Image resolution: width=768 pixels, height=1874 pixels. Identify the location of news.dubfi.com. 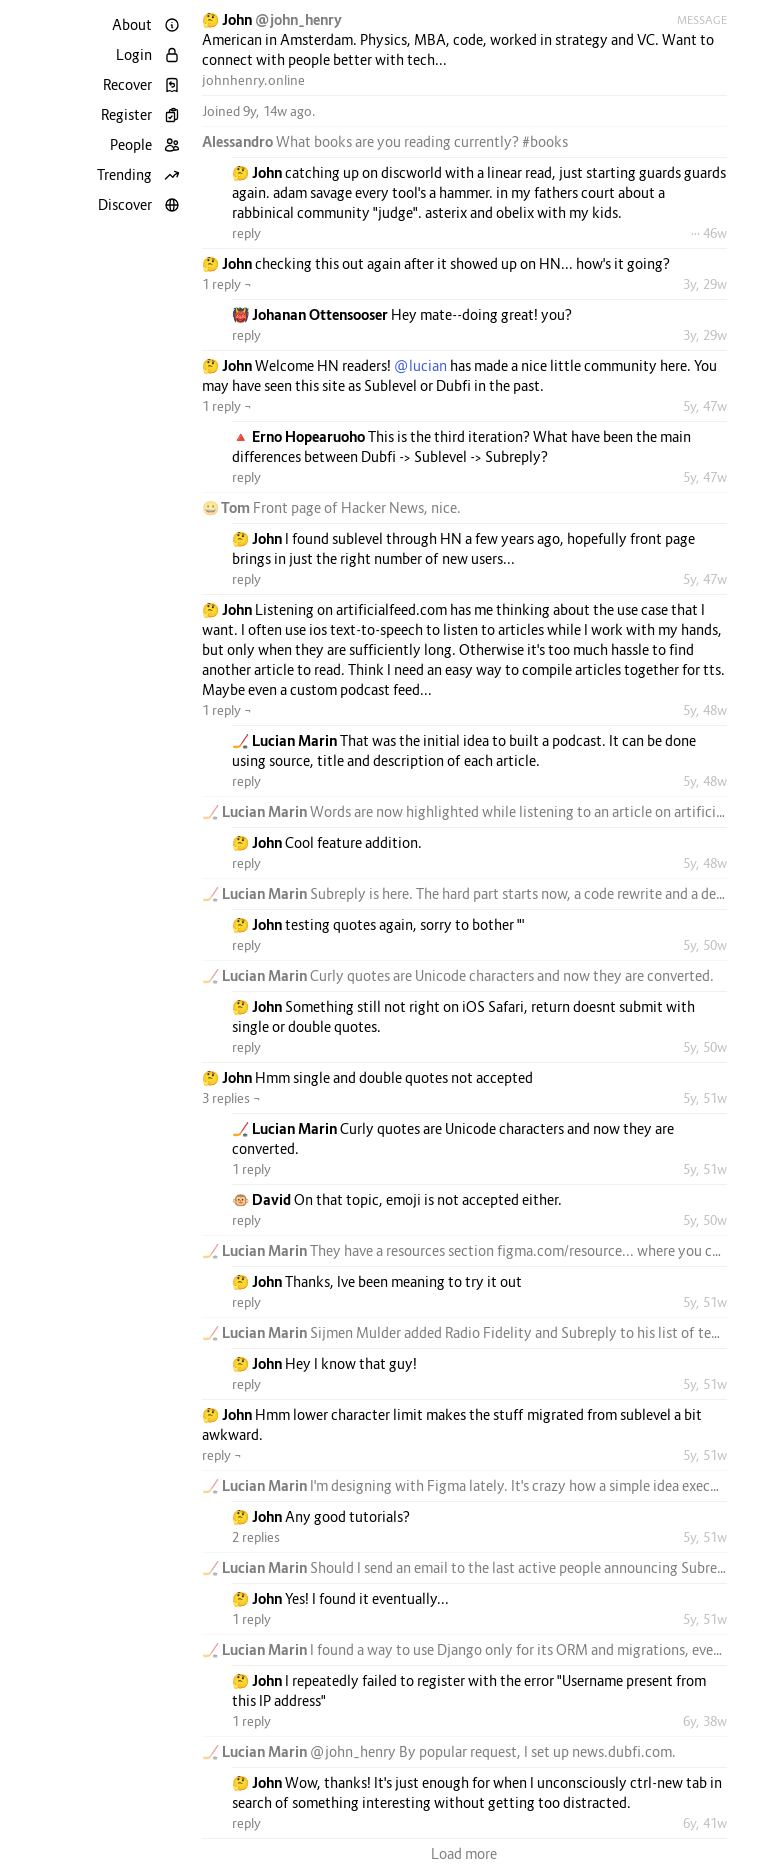
(622, 1751).